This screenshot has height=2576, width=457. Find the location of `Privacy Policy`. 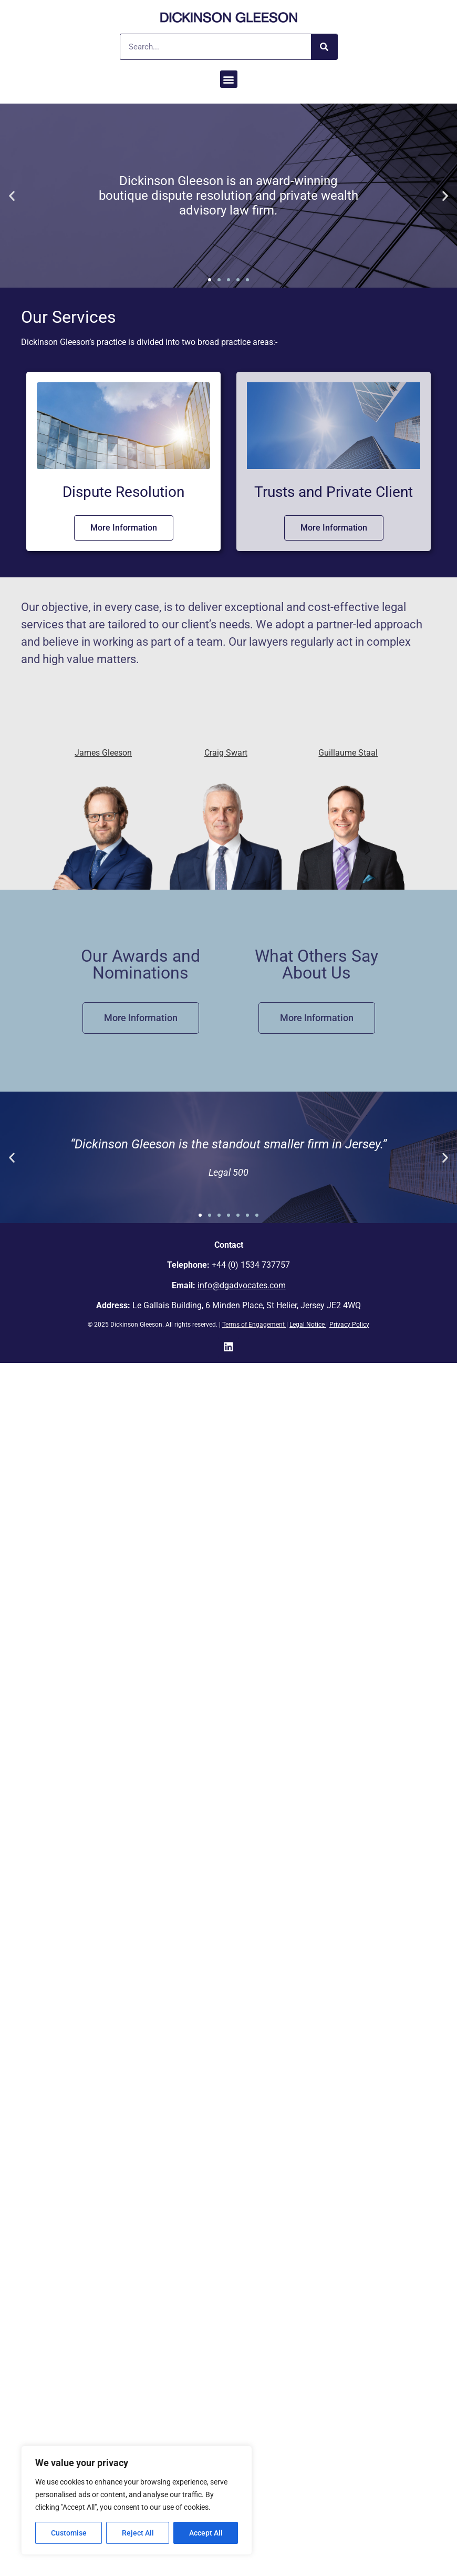

Privacy Policy is located at coordinates (349, 1324).